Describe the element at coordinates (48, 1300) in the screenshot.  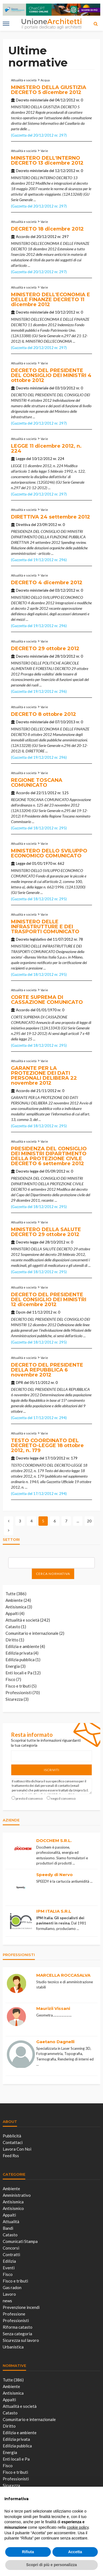
I see `DECRETO DEL PRESIDENTE DEL CONSIGLIO DEI MINISTRI 12 dicembre 2012` at that location.